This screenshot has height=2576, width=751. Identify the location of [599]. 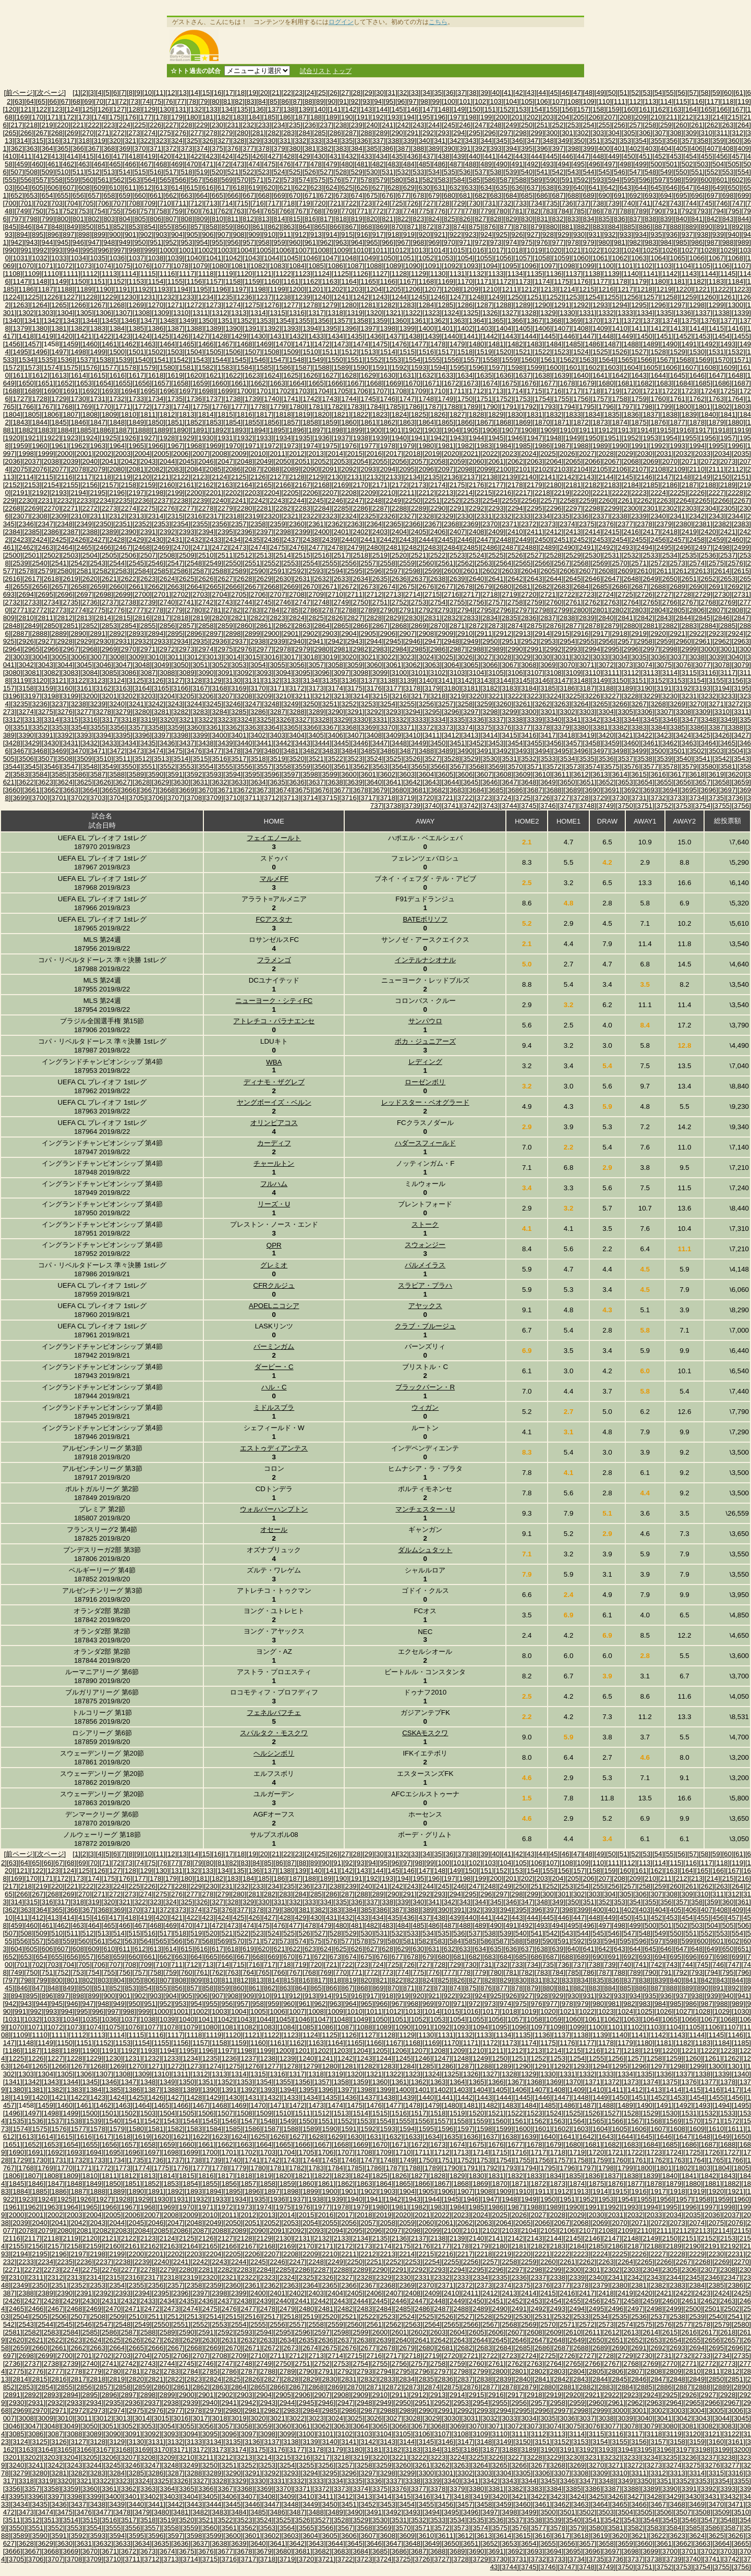
(691, 180).